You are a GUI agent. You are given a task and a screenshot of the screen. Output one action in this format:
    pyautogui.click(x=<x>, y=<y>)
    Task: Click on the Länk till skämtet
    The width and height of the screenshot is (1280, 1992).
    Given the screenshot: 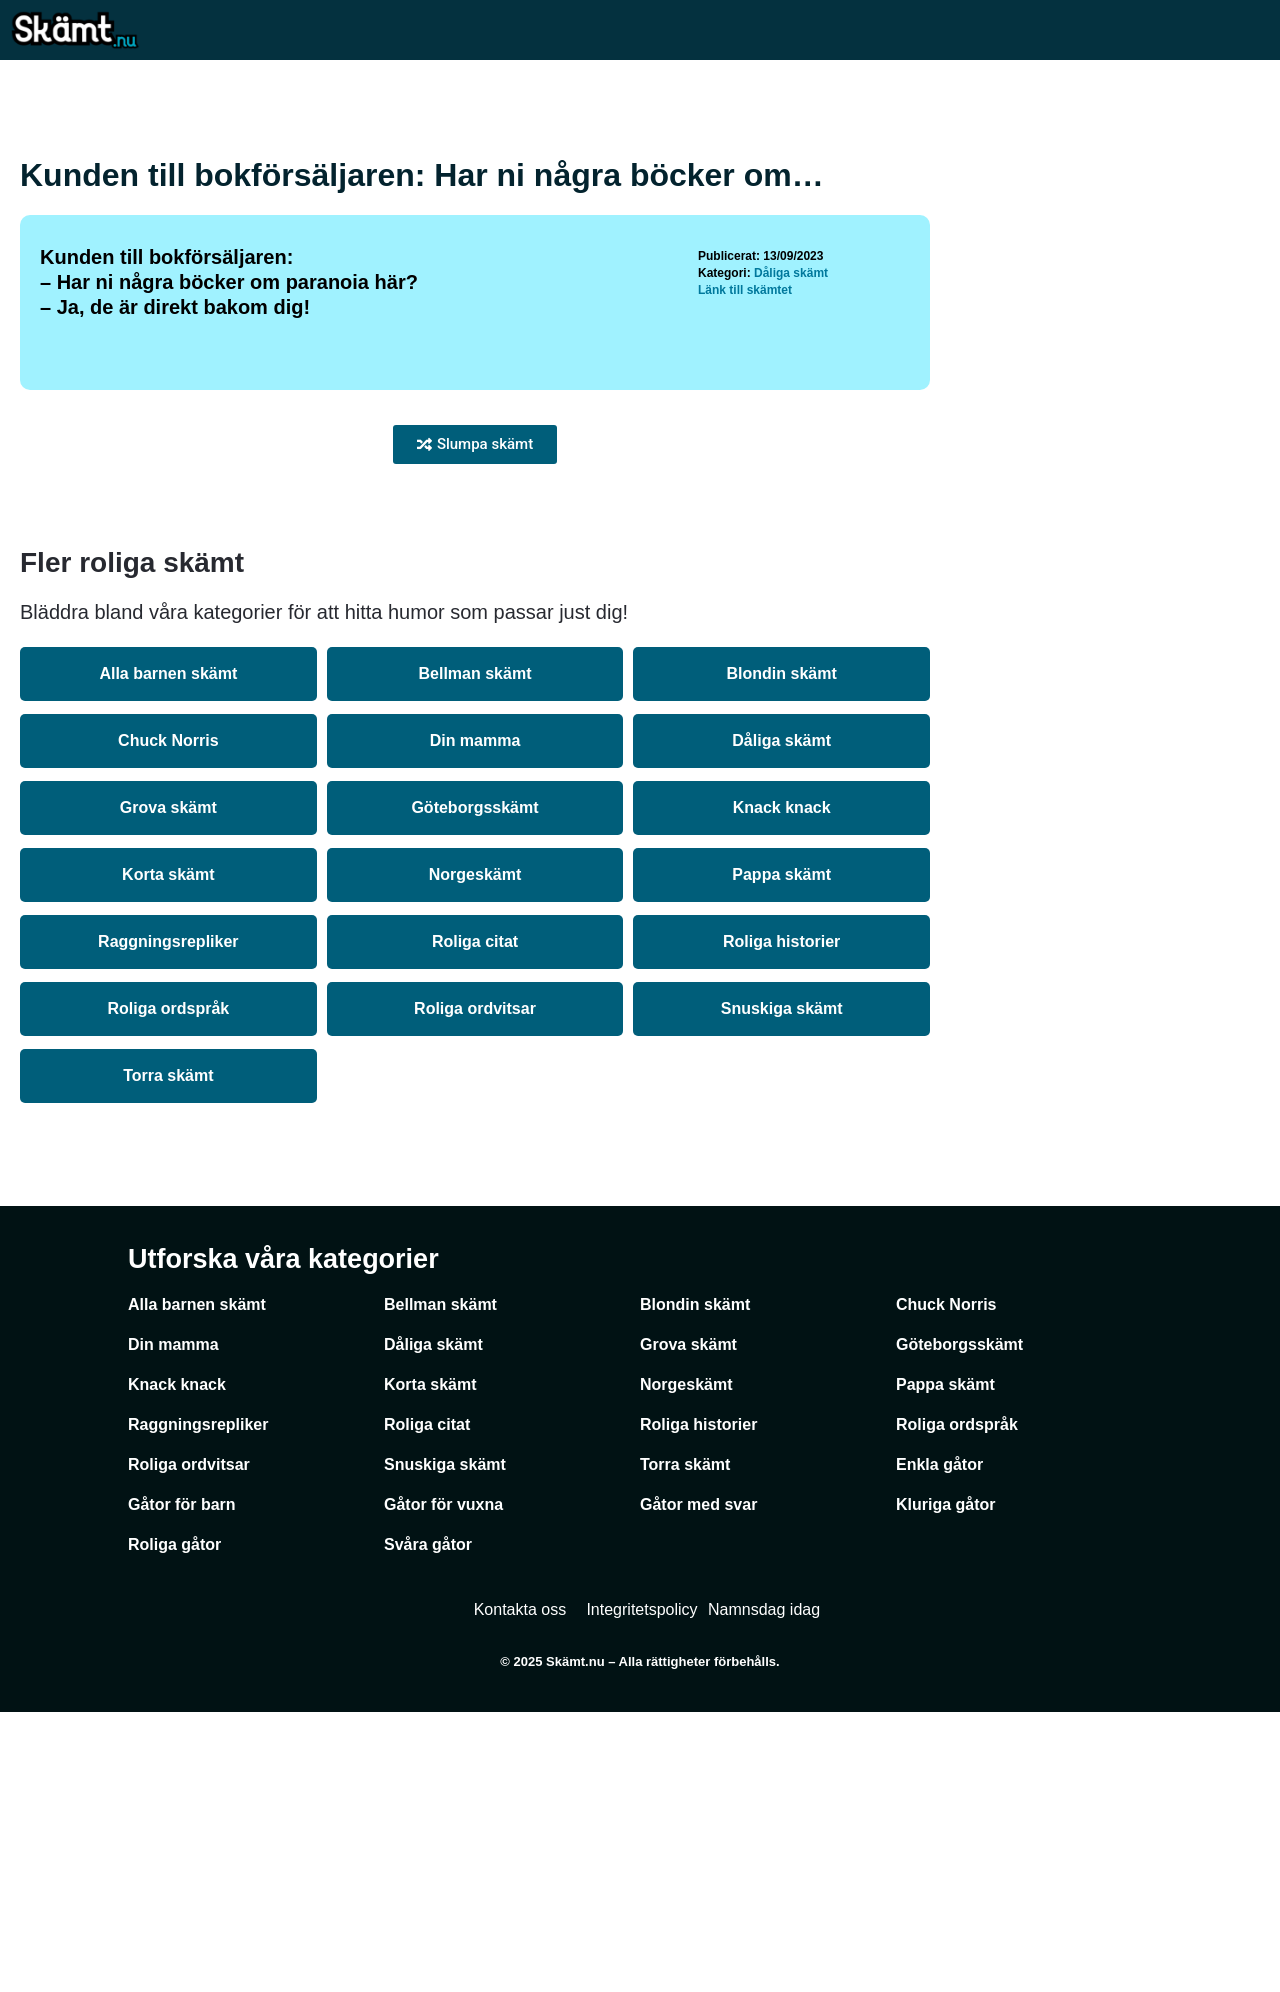 What is the action you would take?
    pyautogui.click(x=745, y=570)
    